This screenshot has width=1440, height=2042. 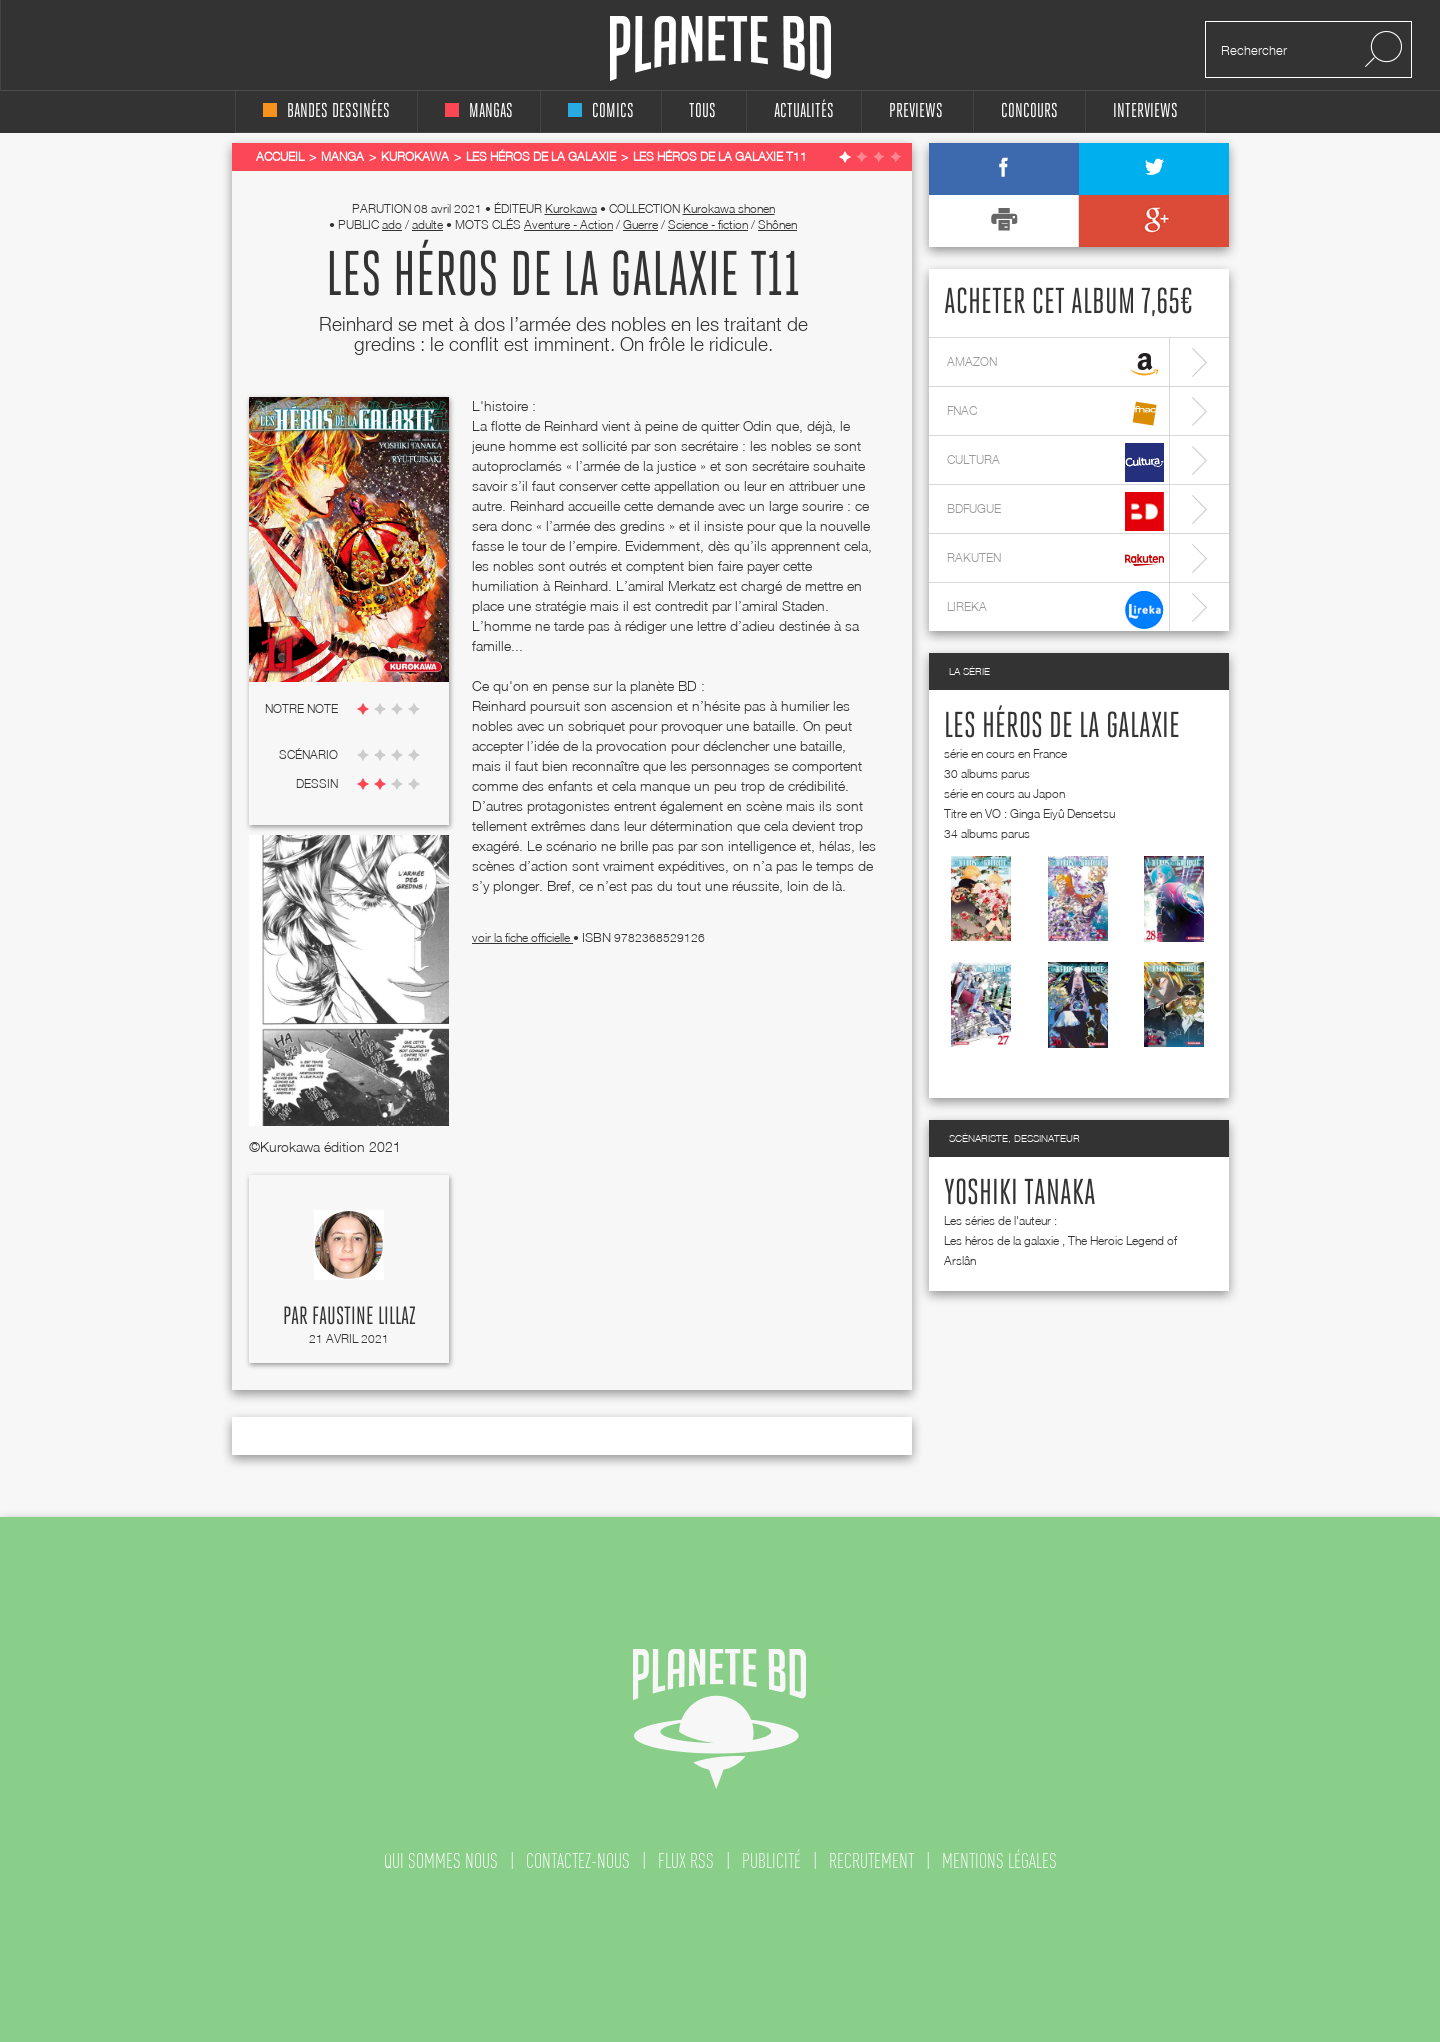 What do you see at coordinates (916, 111) in the screenshot?
I see `Previews` at bounding box center [916, 111].